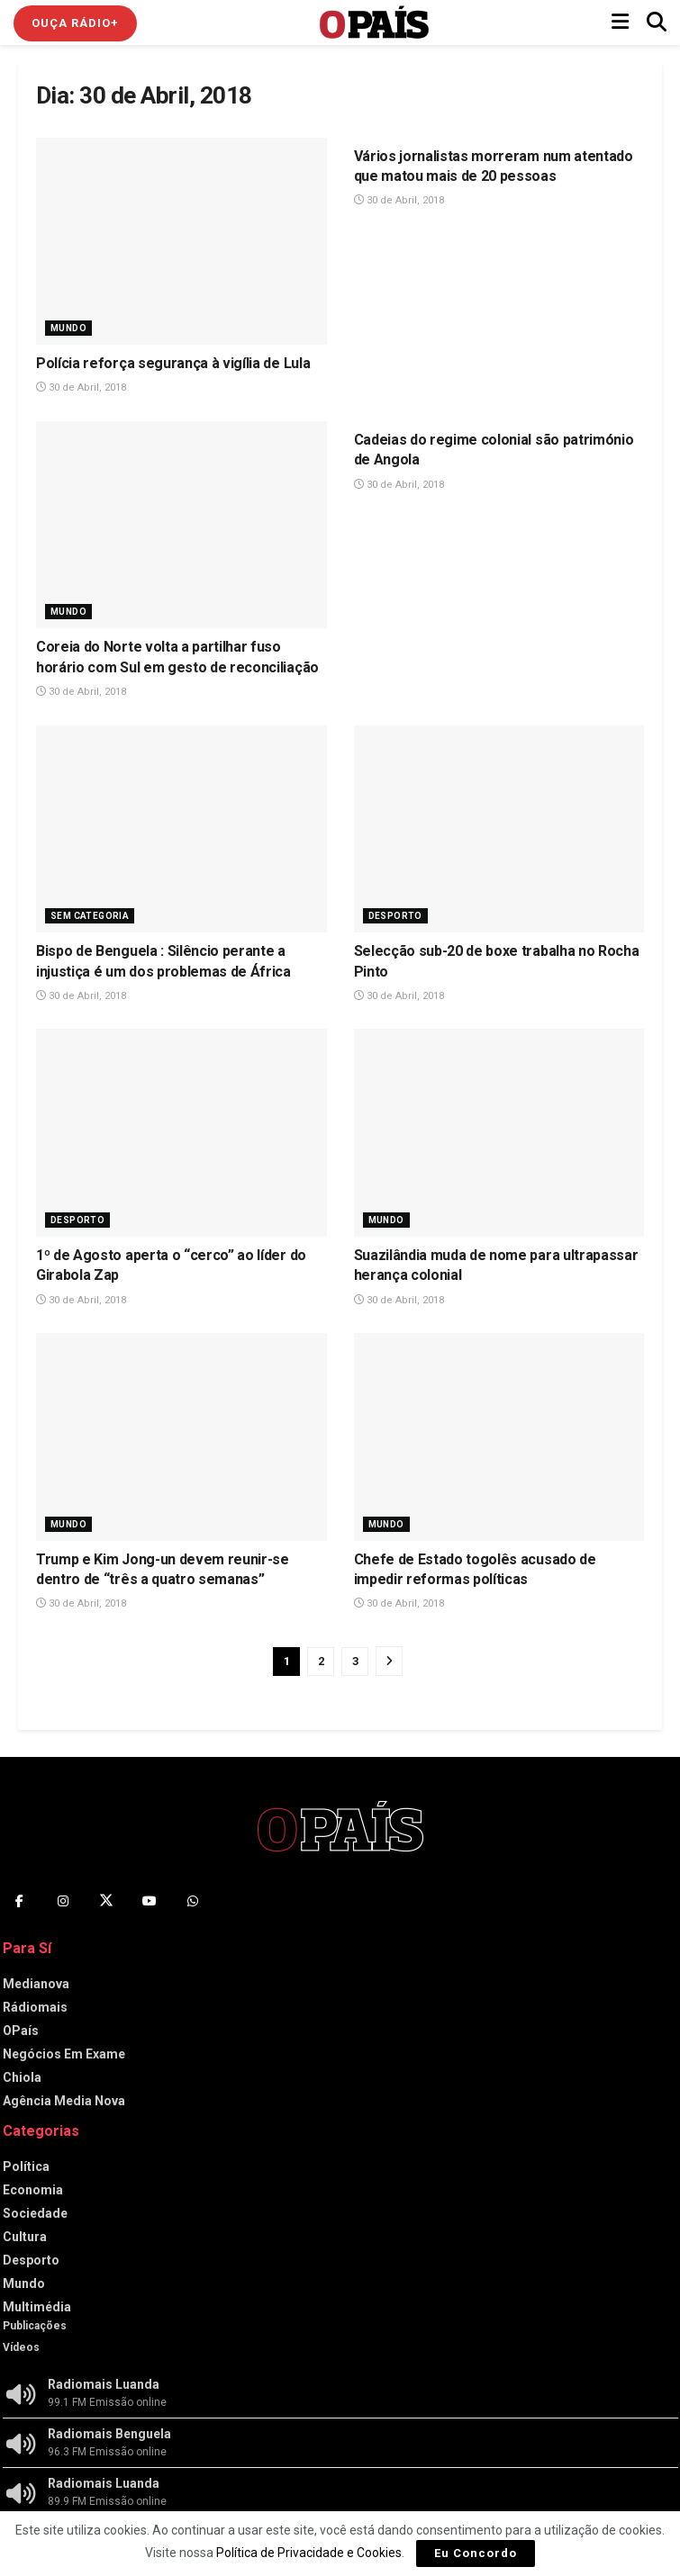  Describe the element at coordinates (64, 2054) in the screenshot. I see `Negócios Em Exame` at that location.